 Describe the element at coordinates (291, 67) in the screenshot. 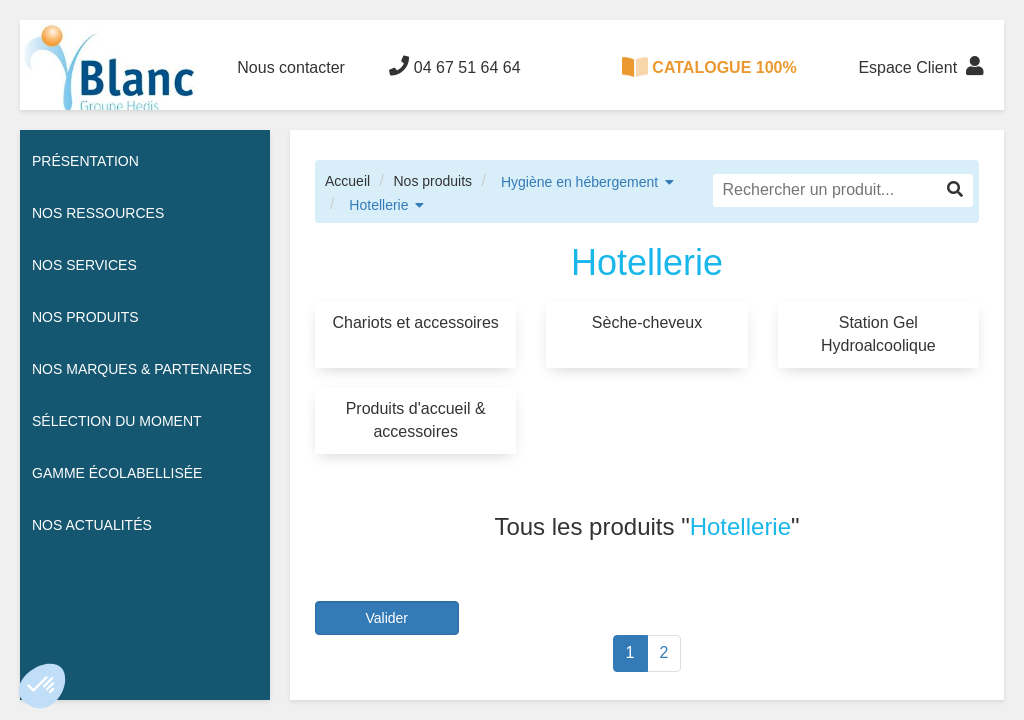

I see `Nous contacter` at that location.